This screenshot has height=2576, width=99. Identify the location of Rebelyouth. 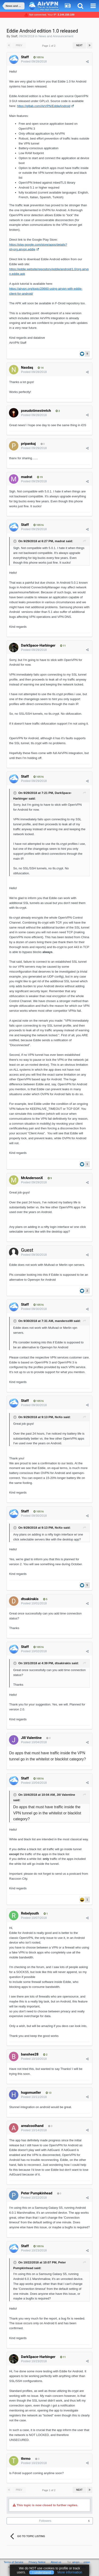
(30, 1913).